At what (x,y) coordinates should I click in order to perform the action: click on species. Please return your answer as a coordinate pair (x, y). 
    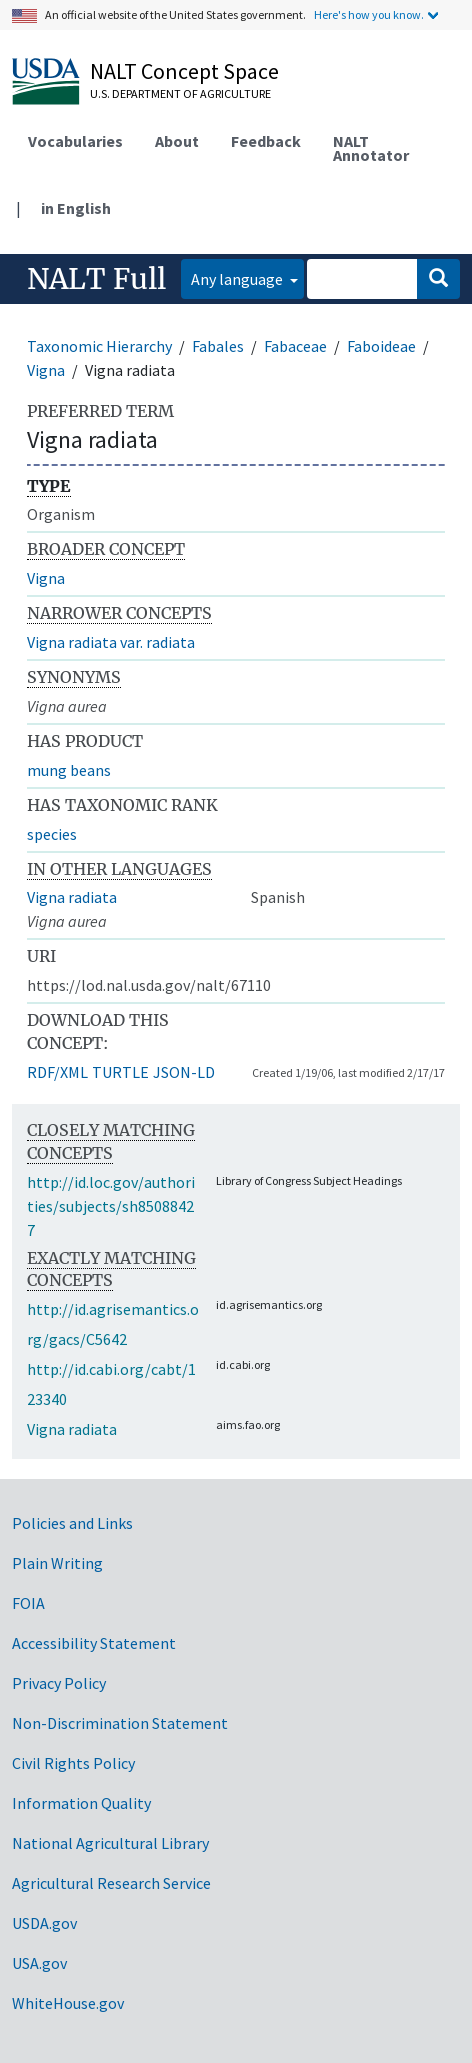
    Looking at the image, I should click on (52, 834).